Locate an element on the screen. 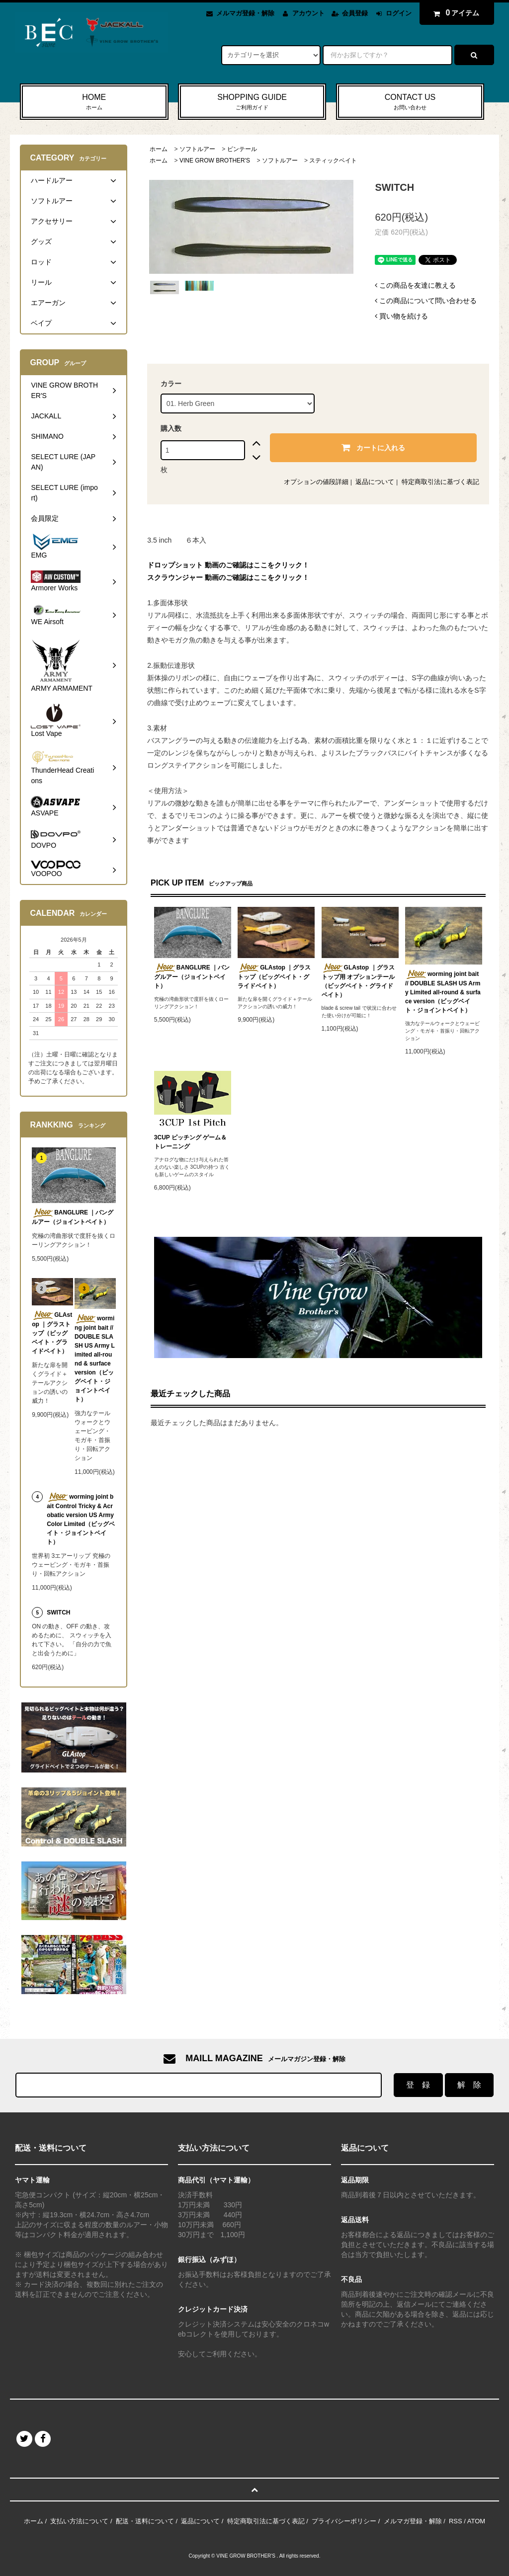 The height and width of the screenshot is (2576, 509). アカウント is located at coordinates (308, 13).